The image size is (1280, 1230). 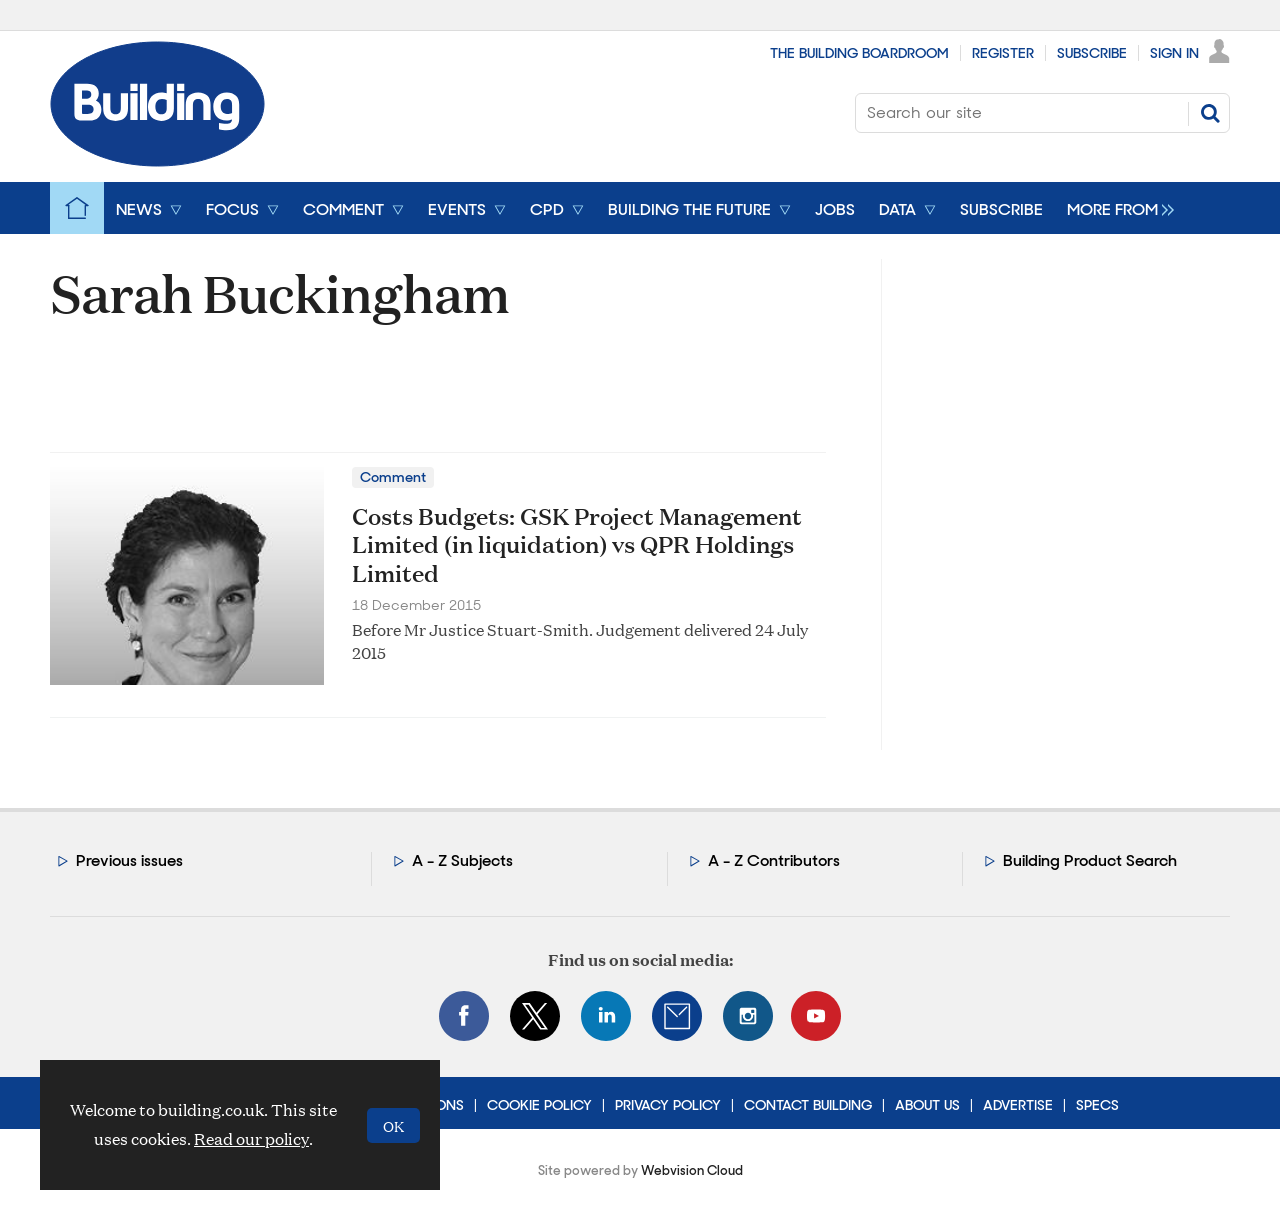 I want to click on OK, so click(x=393, y=1125).